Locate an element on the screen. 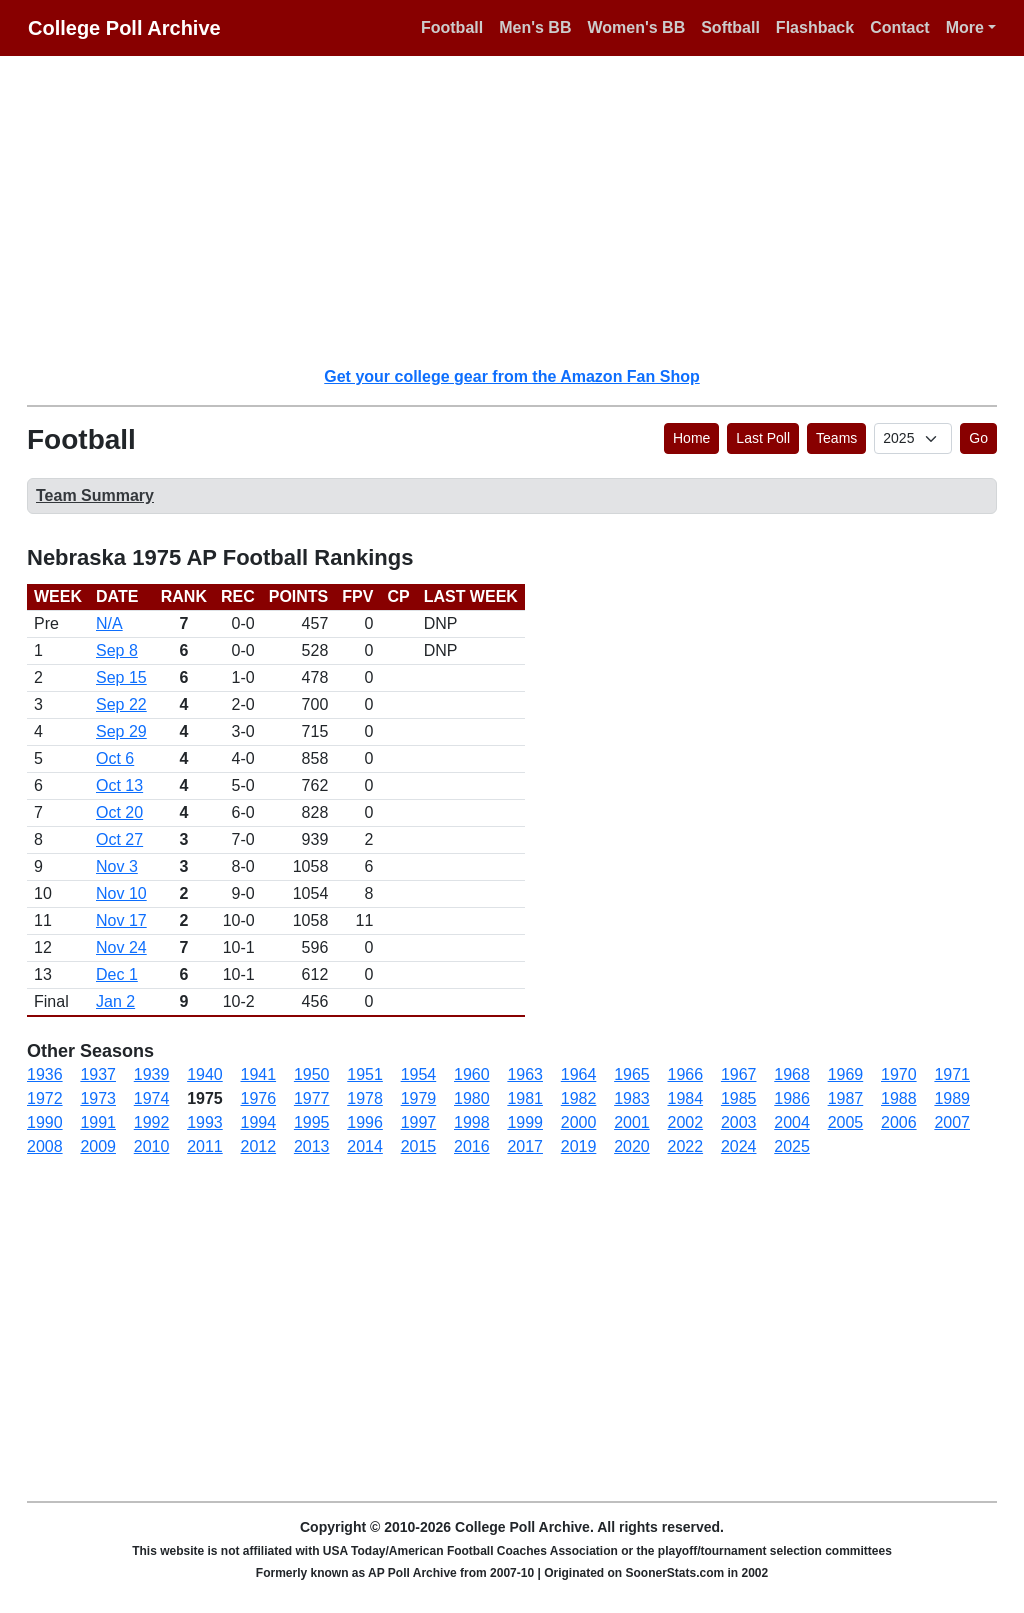 The width and height of the screenshot is (1024, 1613). 1971 is located at coordinates (952, 1074).